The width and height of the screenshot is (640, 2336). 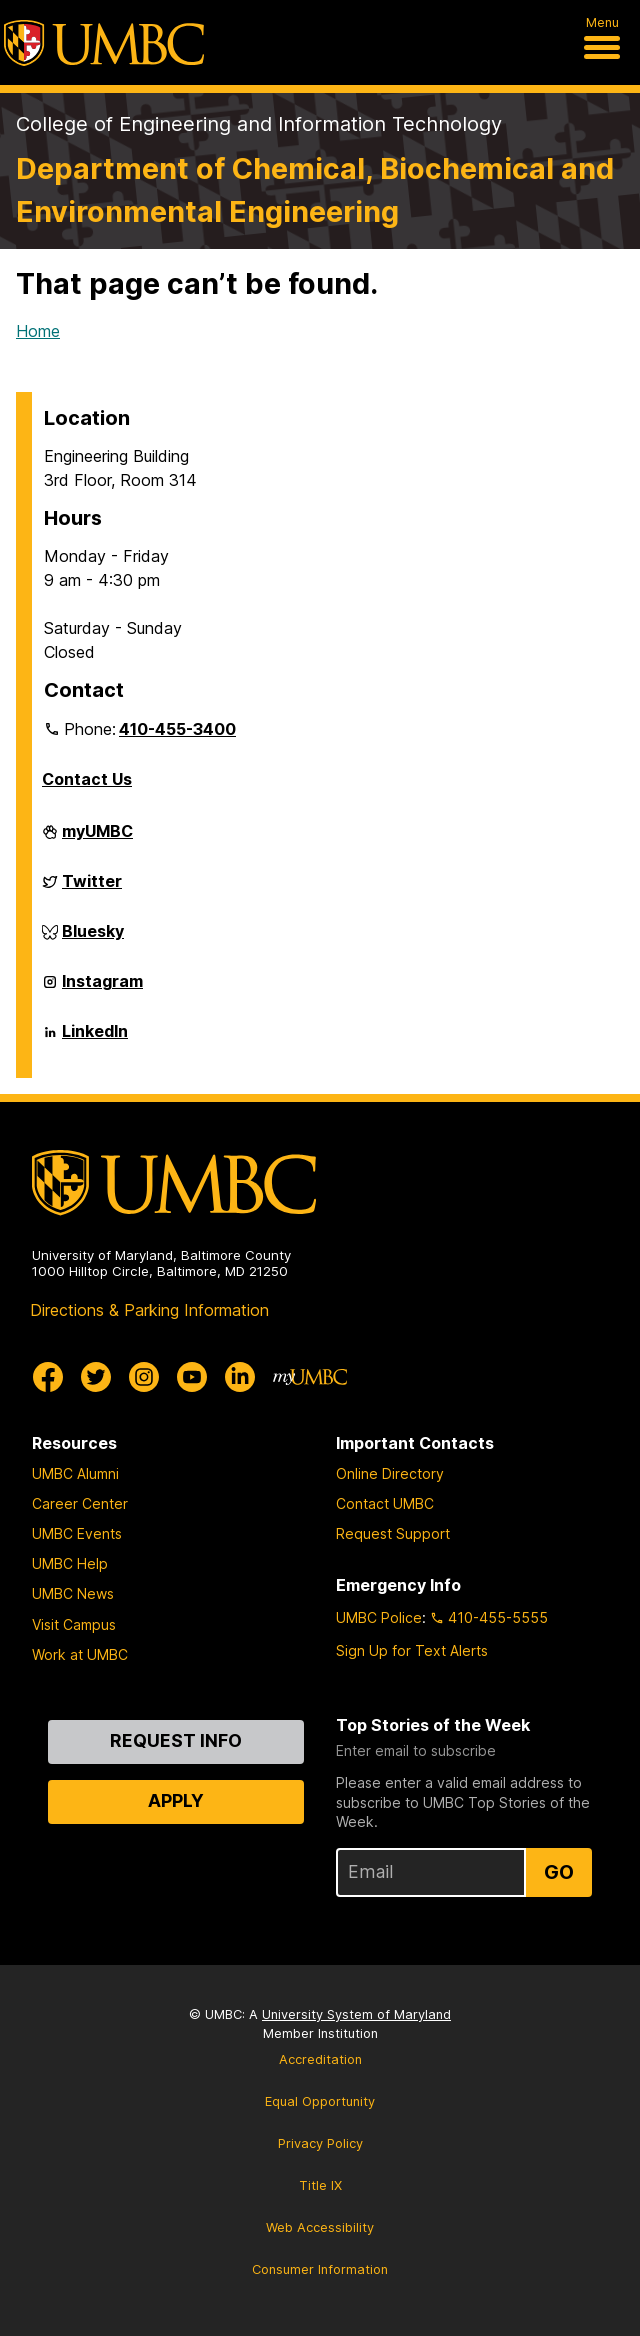 I want to click on College of Engineering and Information Technology, so click(x=259, y=124).